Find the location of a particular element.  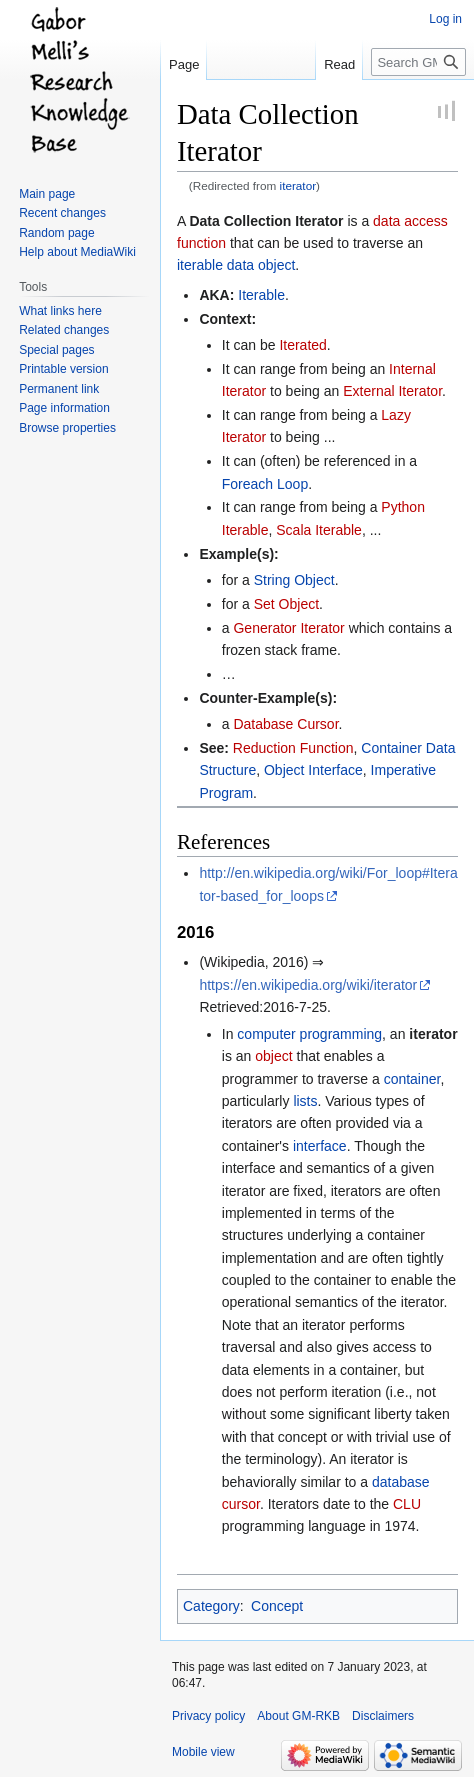

object is located at coordinates (273, 1056).